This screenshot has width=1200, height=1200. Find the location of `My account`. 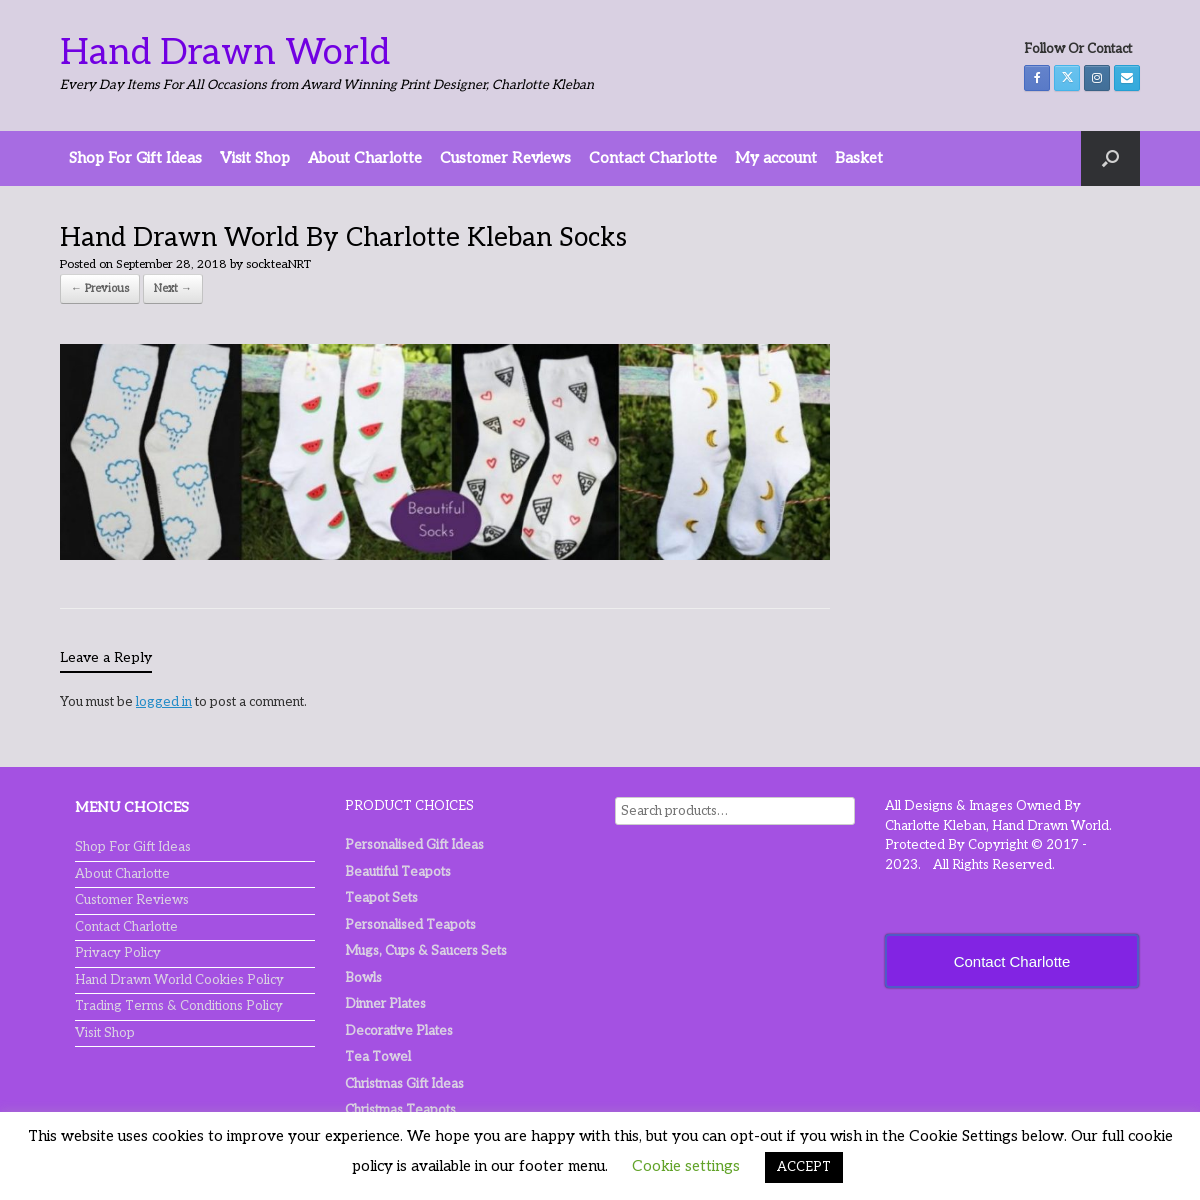

My account is located at coordinates (776, 158).